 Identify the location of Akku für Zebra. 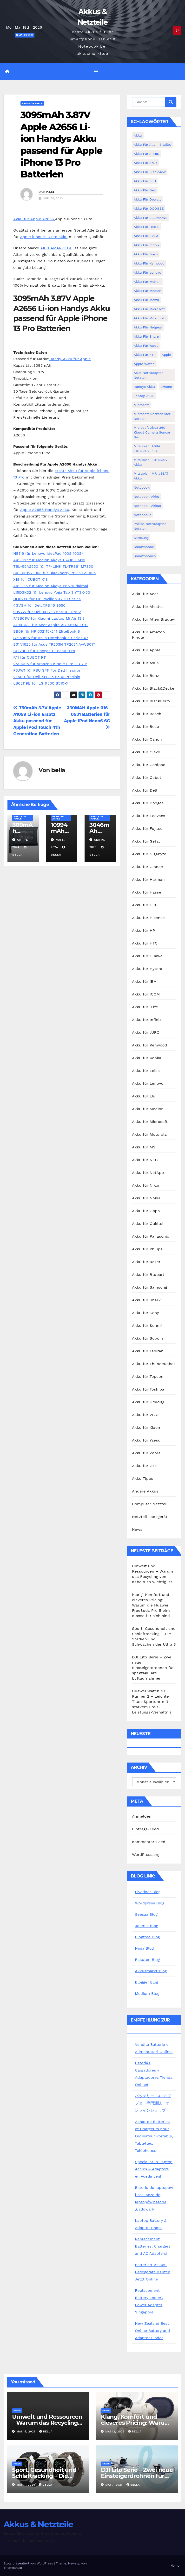
(146, 1453).